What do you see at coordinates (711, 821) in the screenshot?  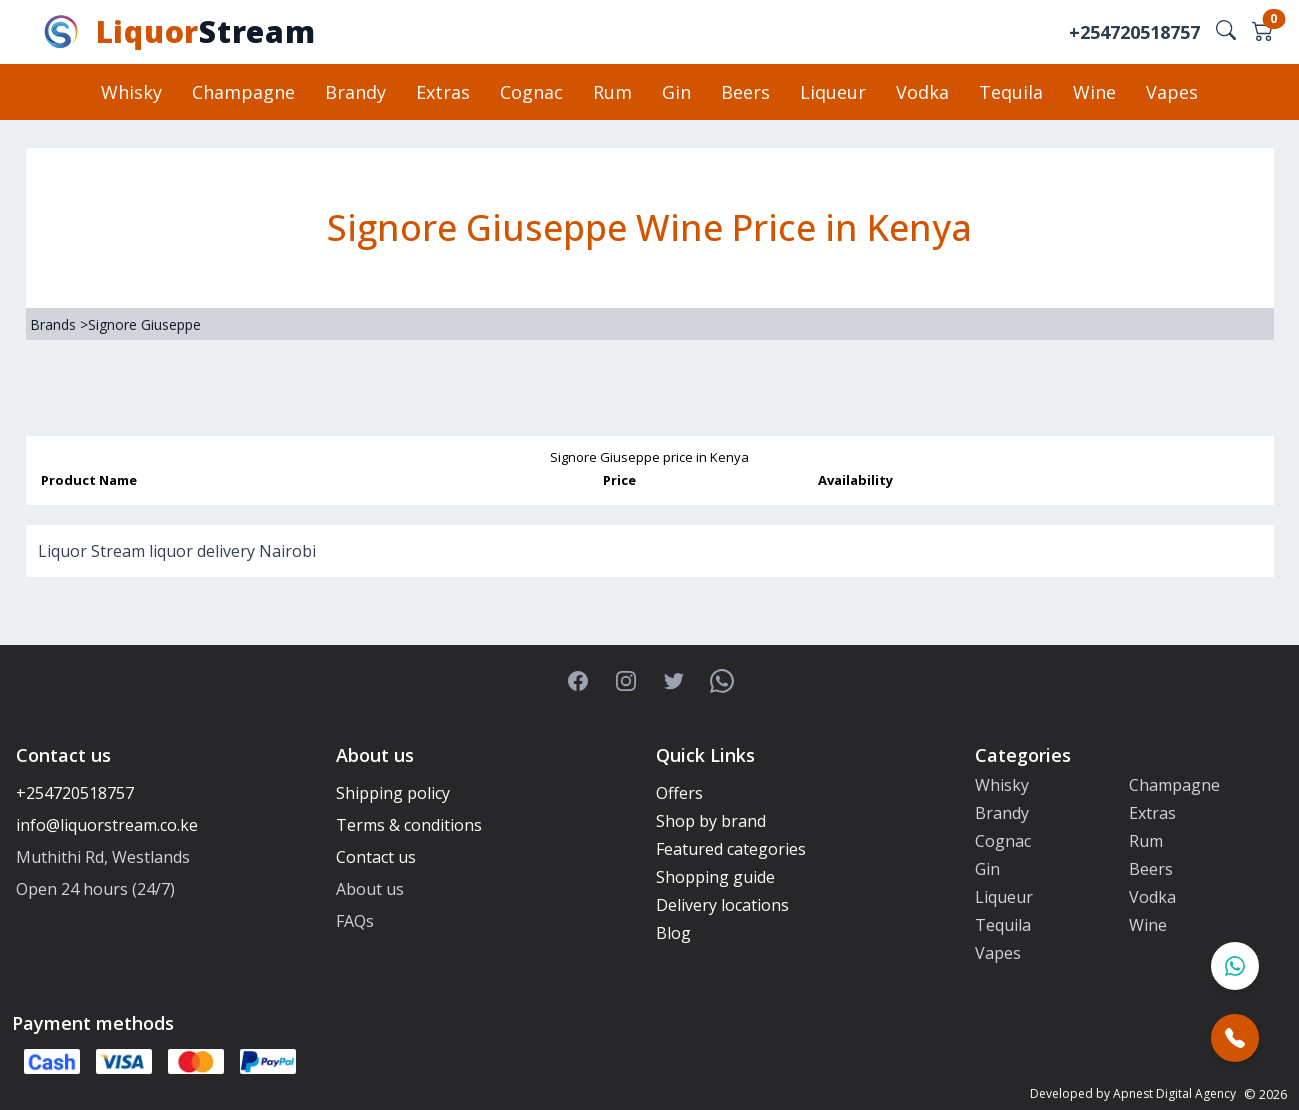 I see `Shop by brand` at bounding box center [711, 821].